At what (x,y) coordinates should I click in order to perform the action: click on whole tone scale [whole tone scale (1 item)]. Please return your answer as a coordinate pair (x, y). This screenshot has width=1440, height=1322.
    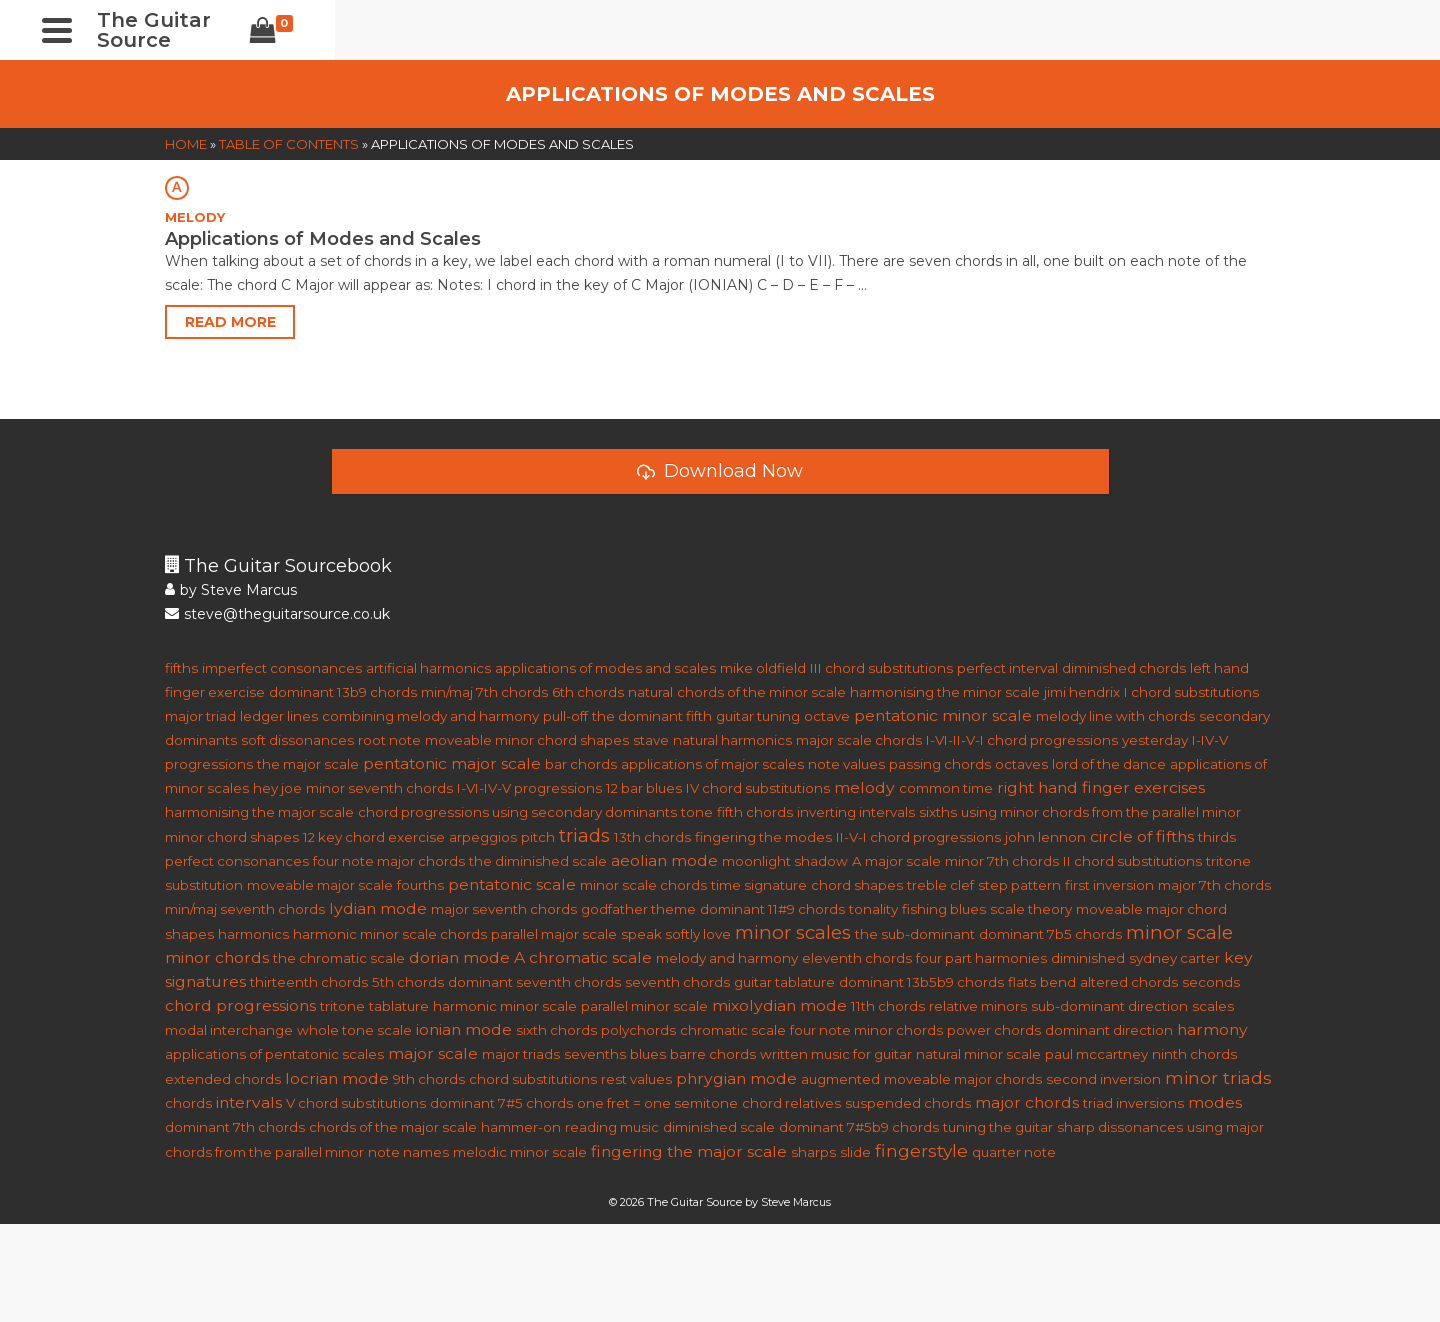
    Looking at the image, I should click on (354, 1030).